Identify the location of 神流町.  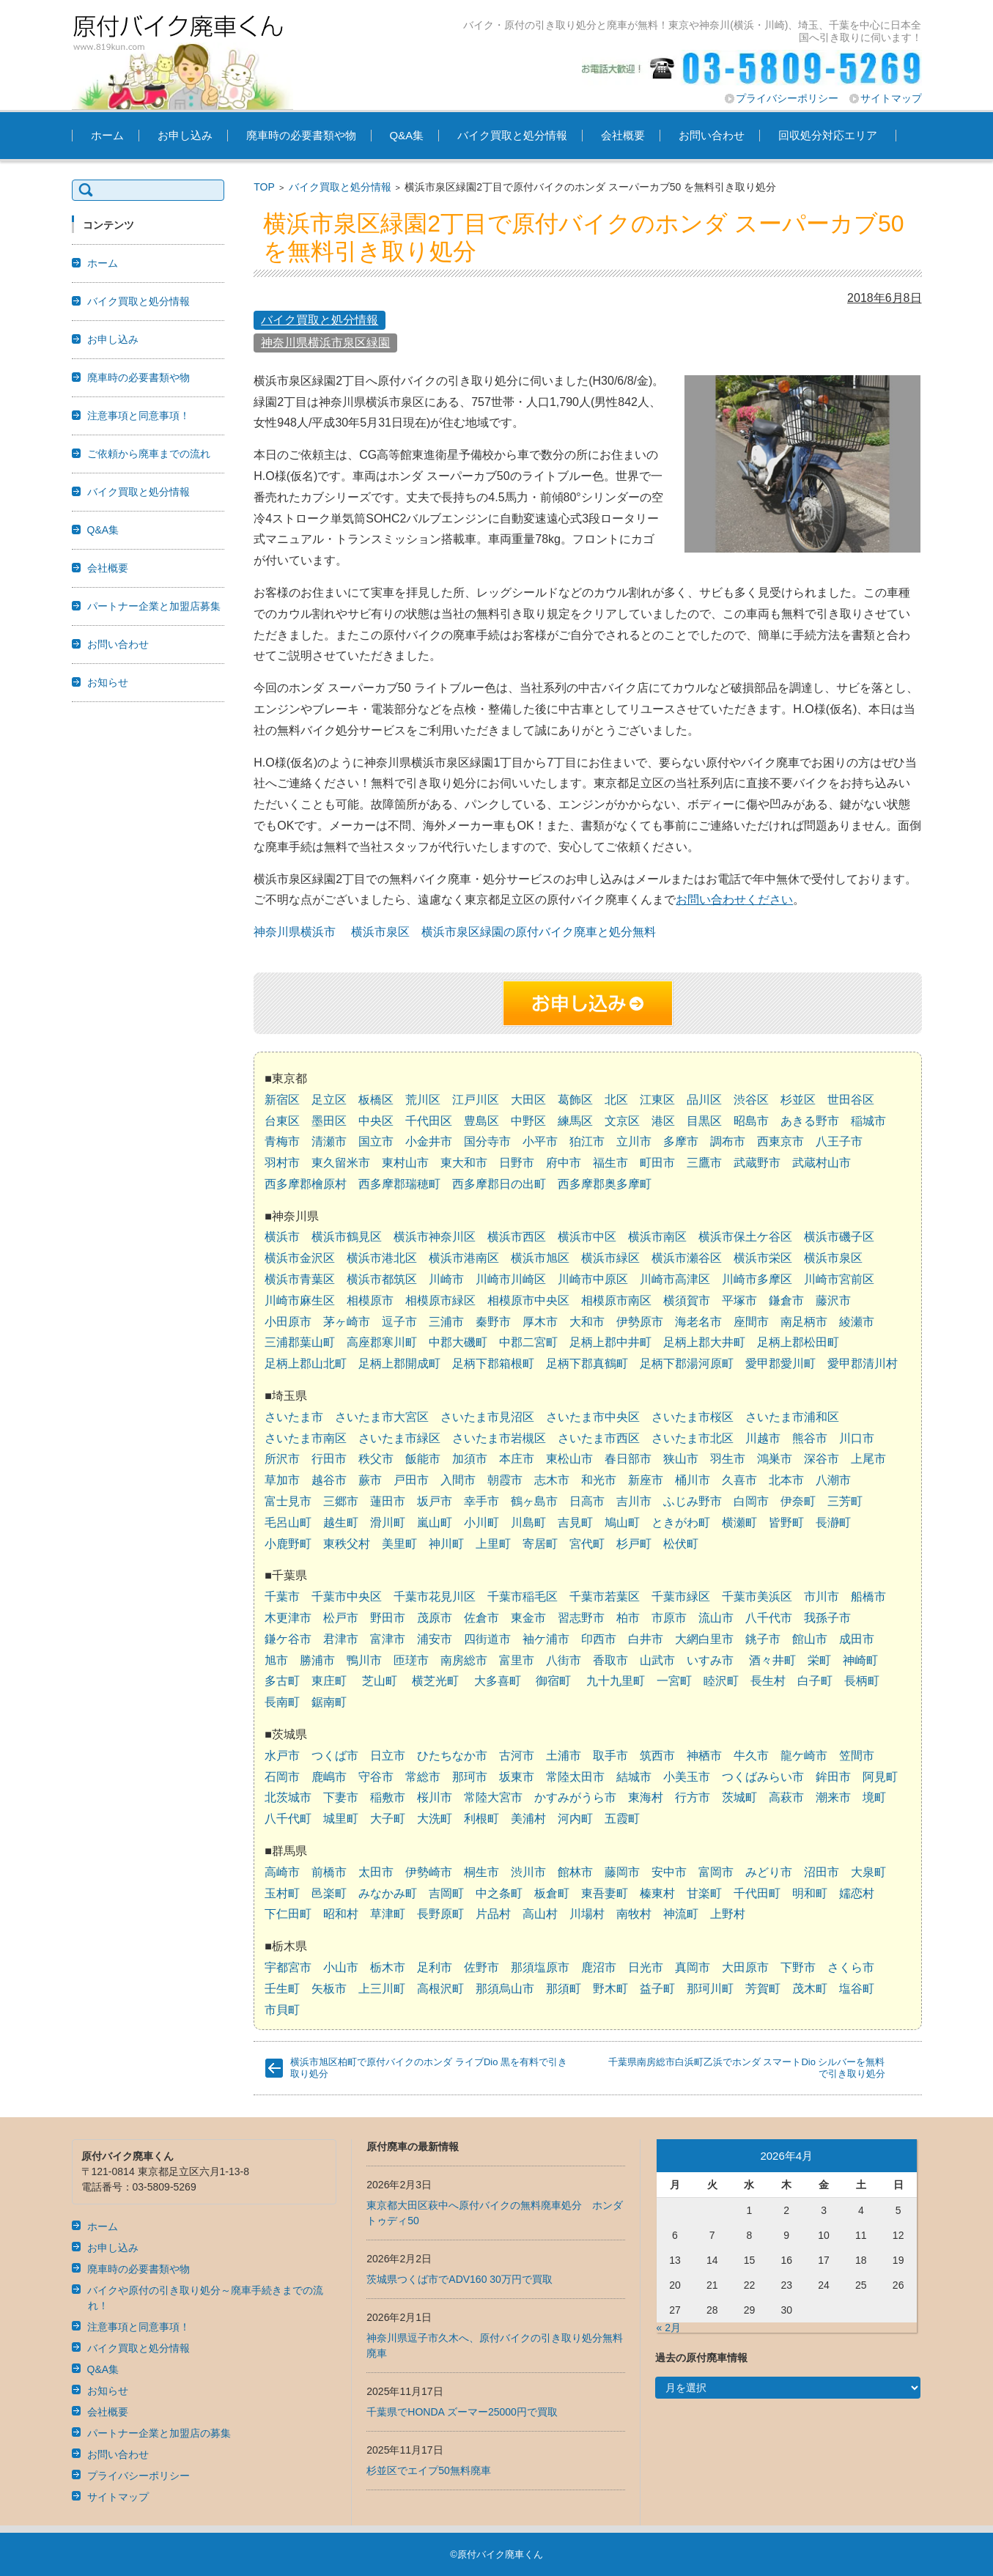
(680, 1914).